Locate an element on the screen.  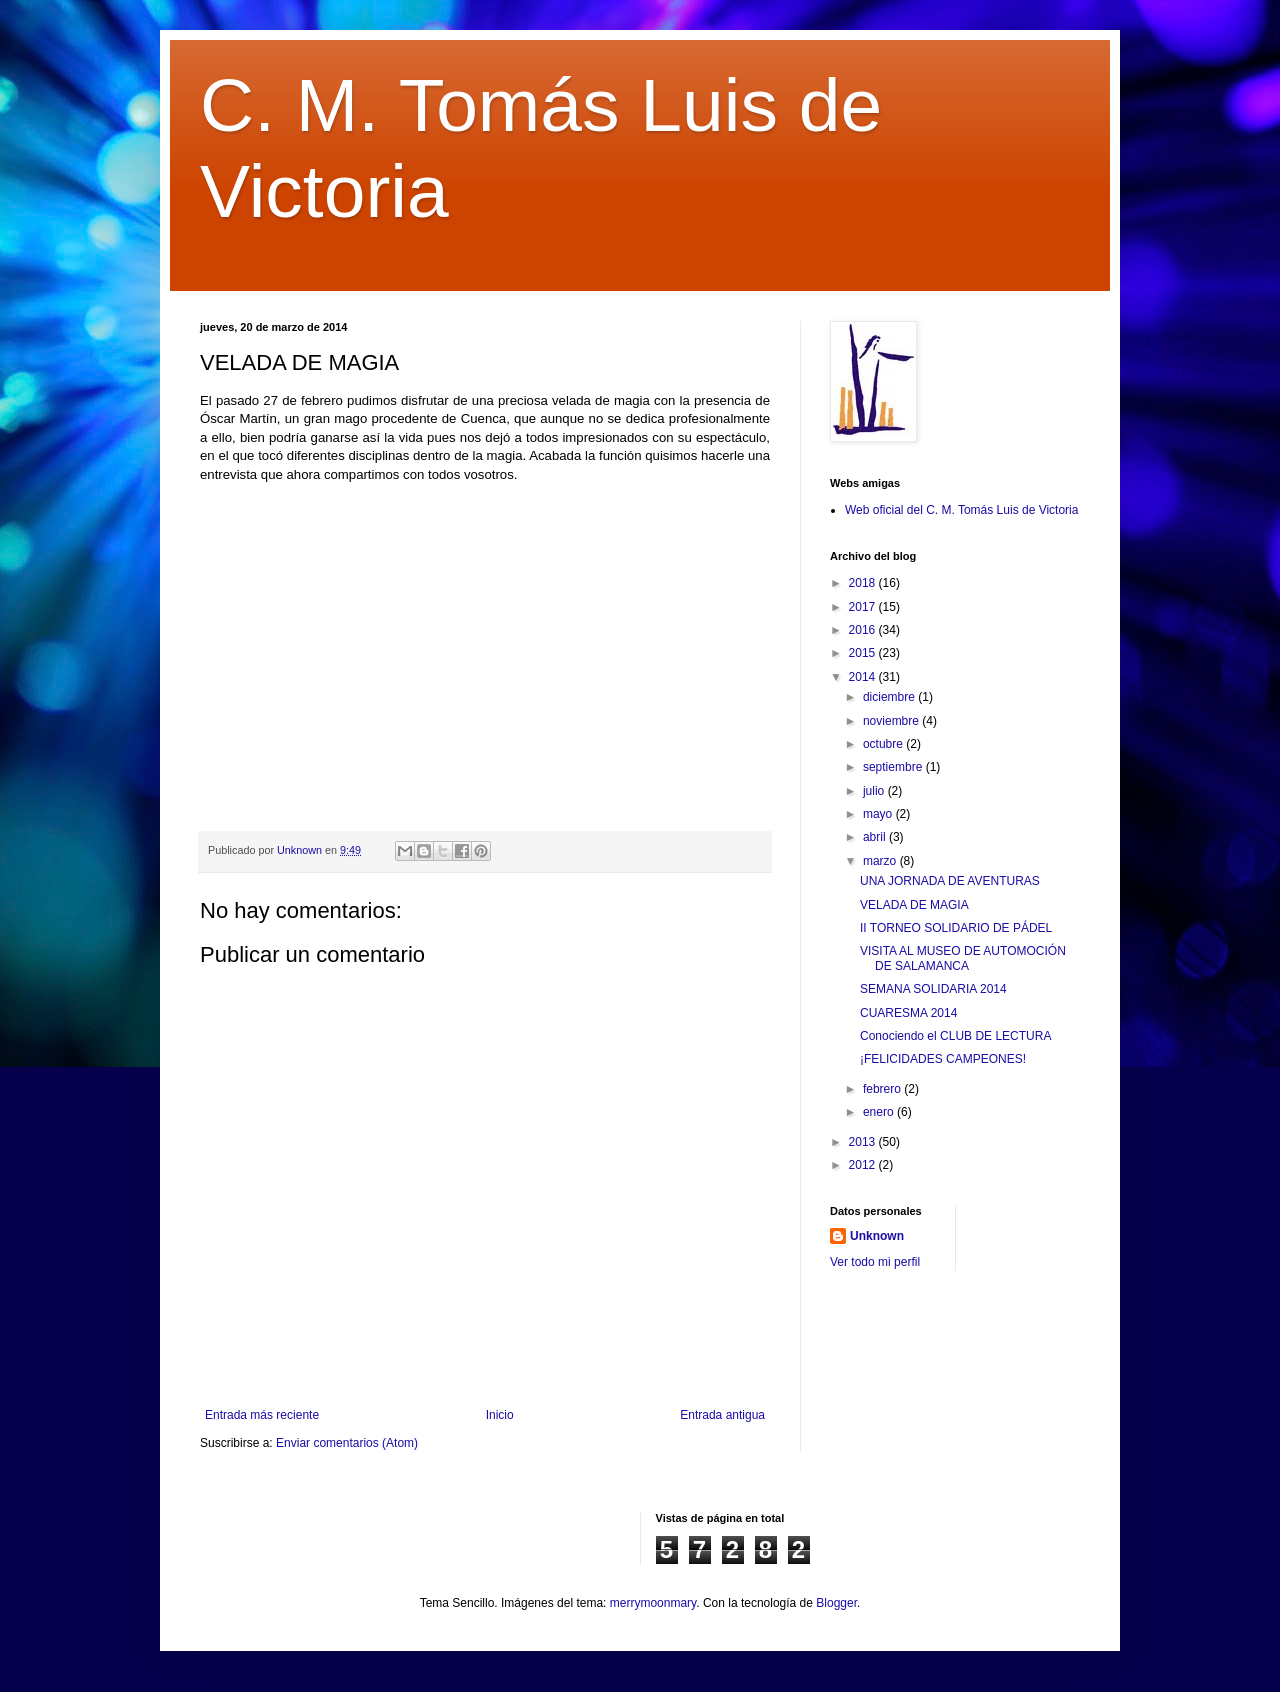
UNA JORNADA DE AVENTURAS is located at coordinates (950, 881).